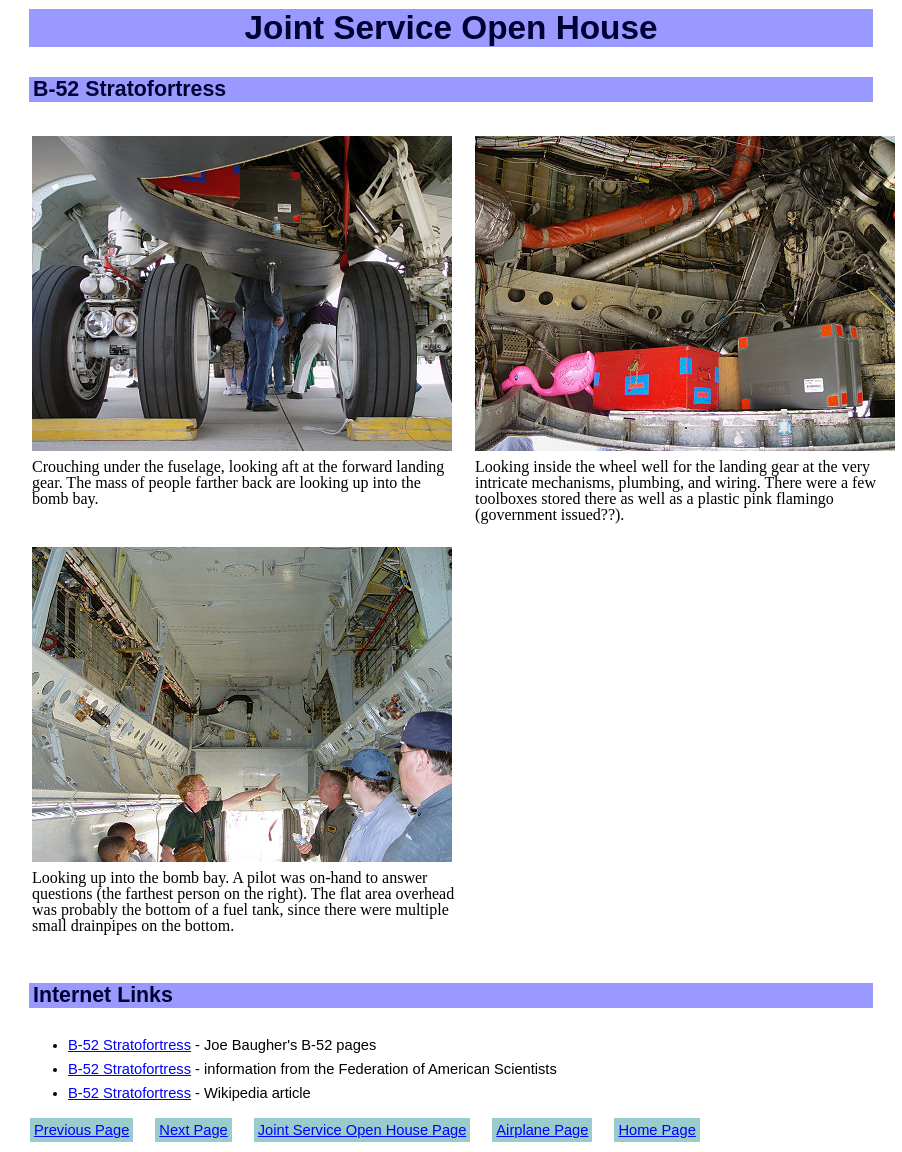 This screenshot has height=1152, width=902. What do you see at coordinates (542, 1130) in the screenshot?
I see `Airplane Page` at bounding box center [542, 1130].